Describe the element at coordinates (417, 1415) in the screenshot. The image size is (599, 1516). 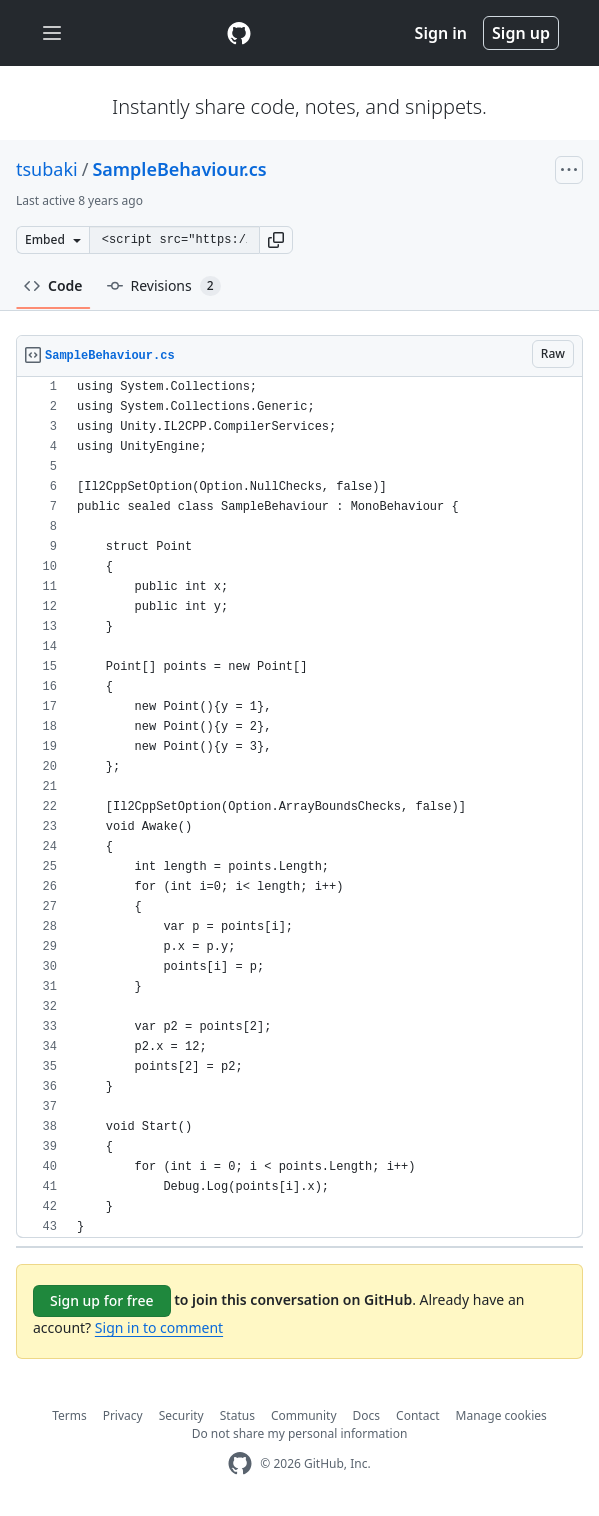
I see `Contact` at that location.